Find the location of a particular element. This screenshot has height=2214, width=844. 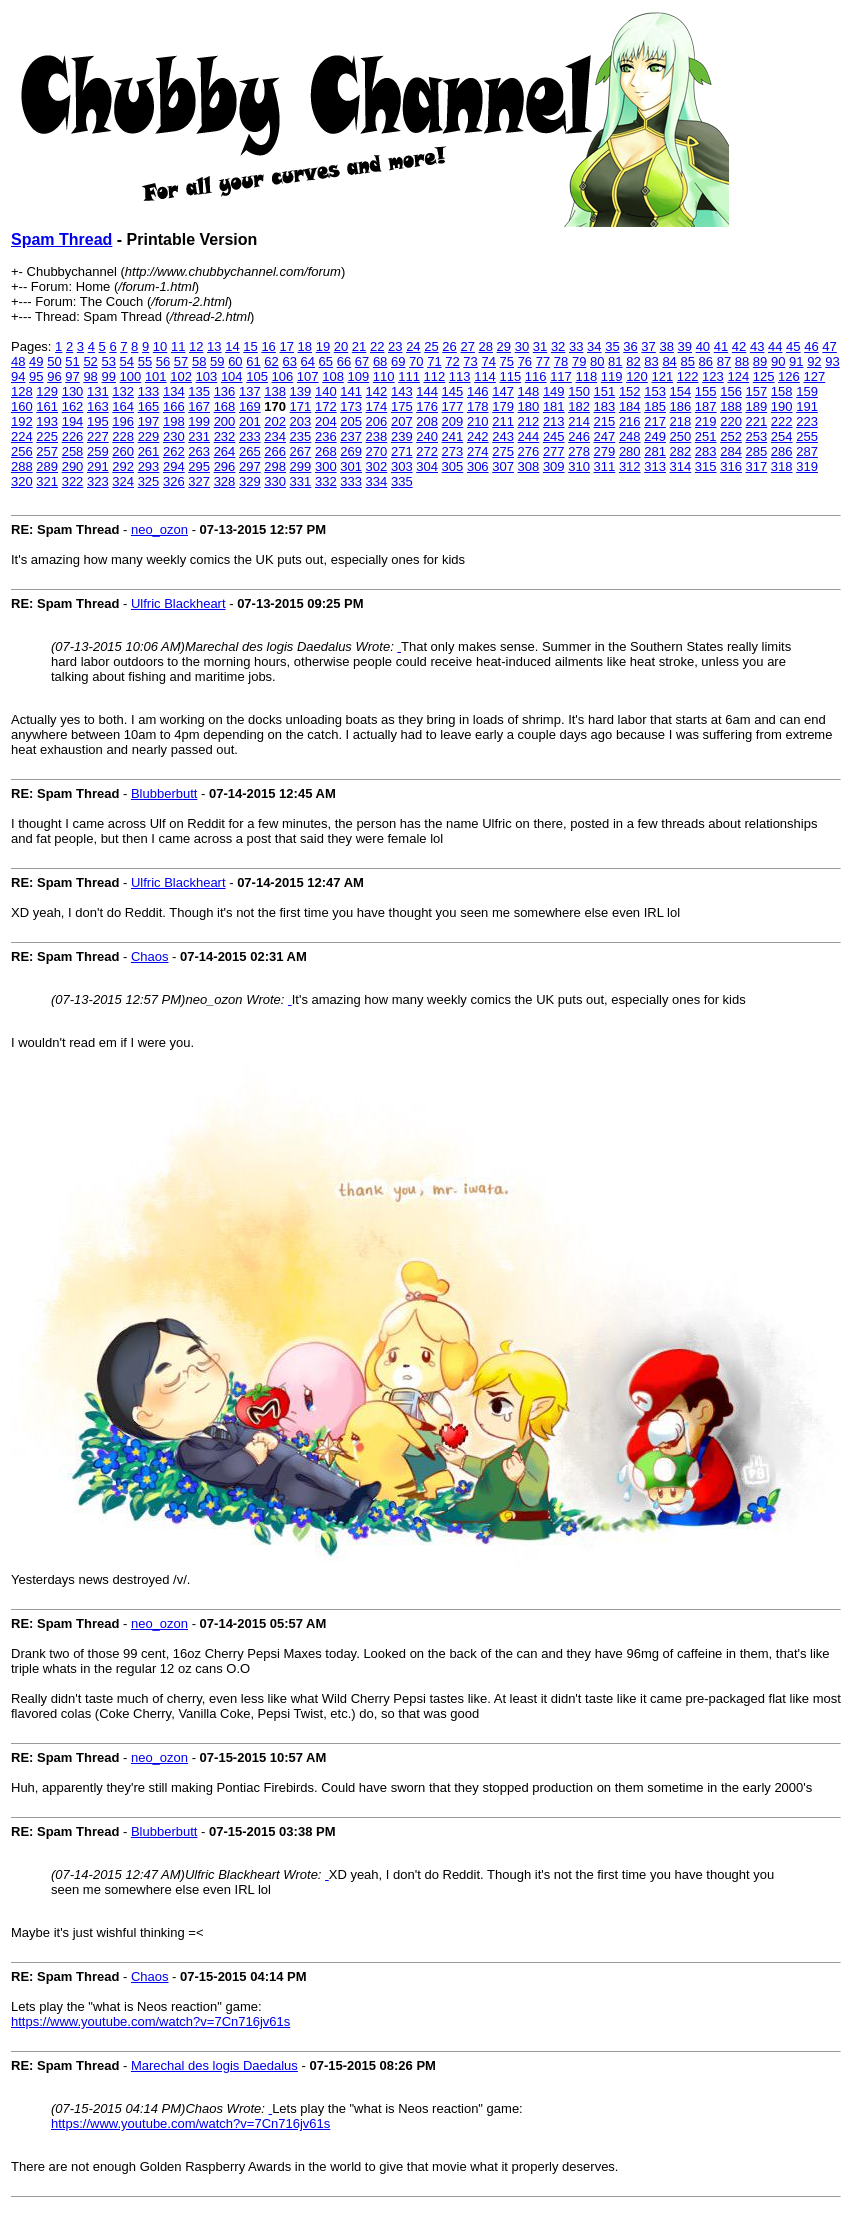

202 is located at coordinates (275, 421).